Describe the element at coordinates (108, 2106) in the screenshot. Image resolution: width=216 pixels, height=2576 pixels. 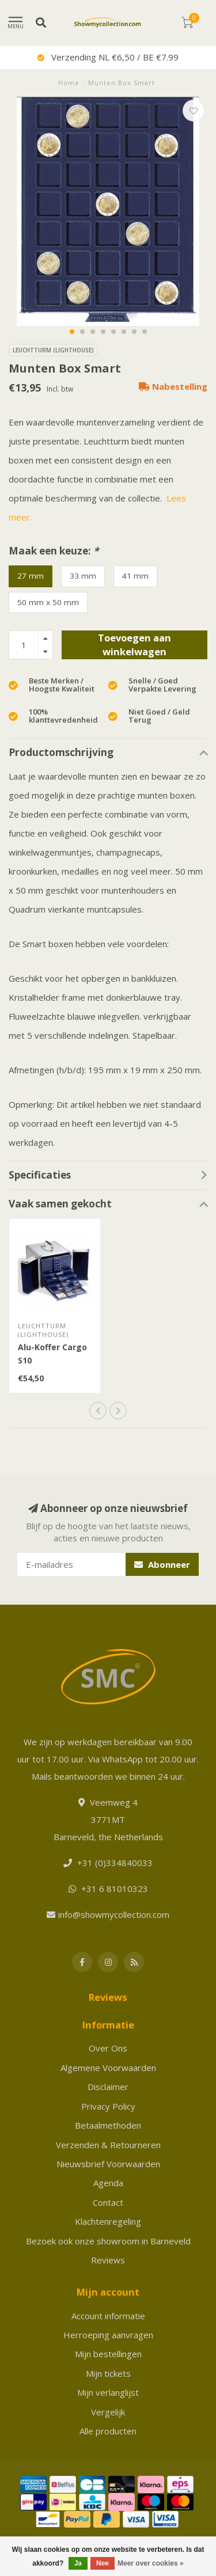
I see `Privacy Policy` at that location.